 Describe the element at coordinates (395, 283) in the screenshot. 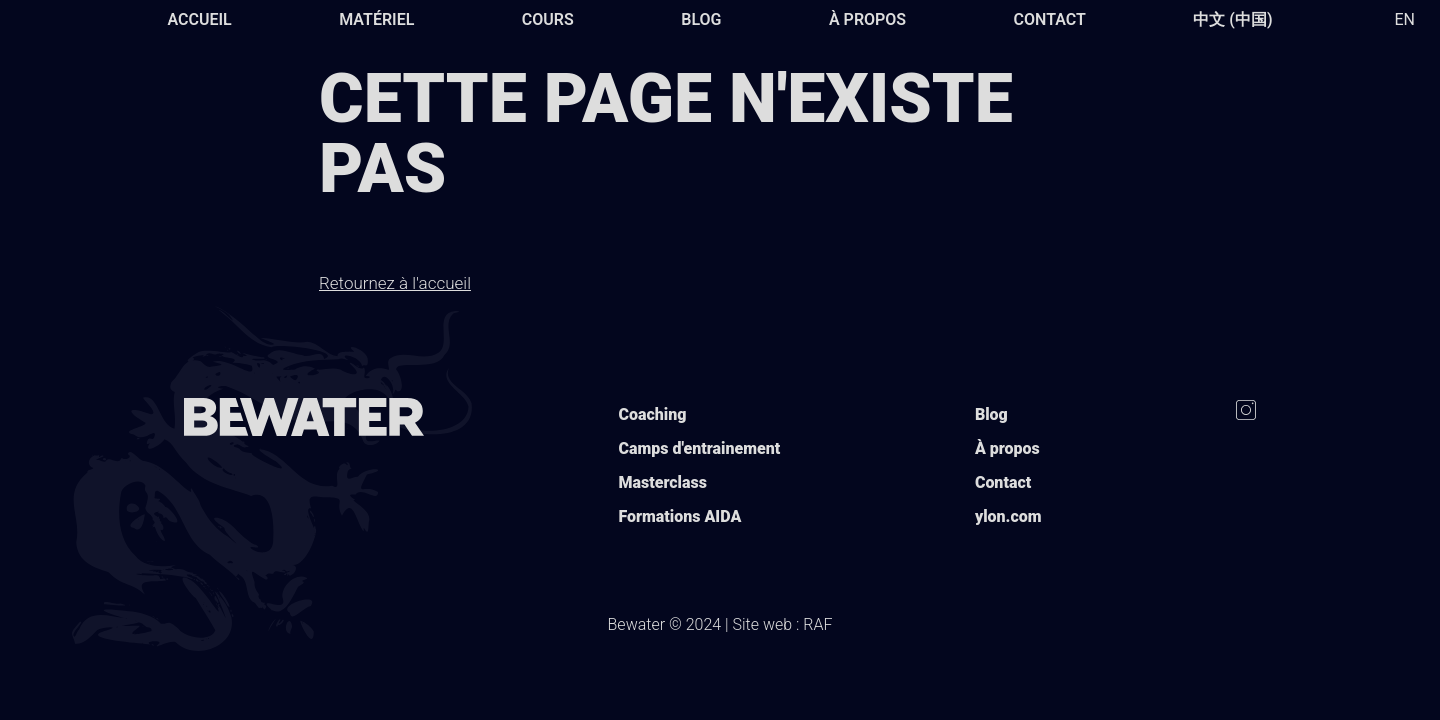

I see `Retournez à l'accueil` at that location.